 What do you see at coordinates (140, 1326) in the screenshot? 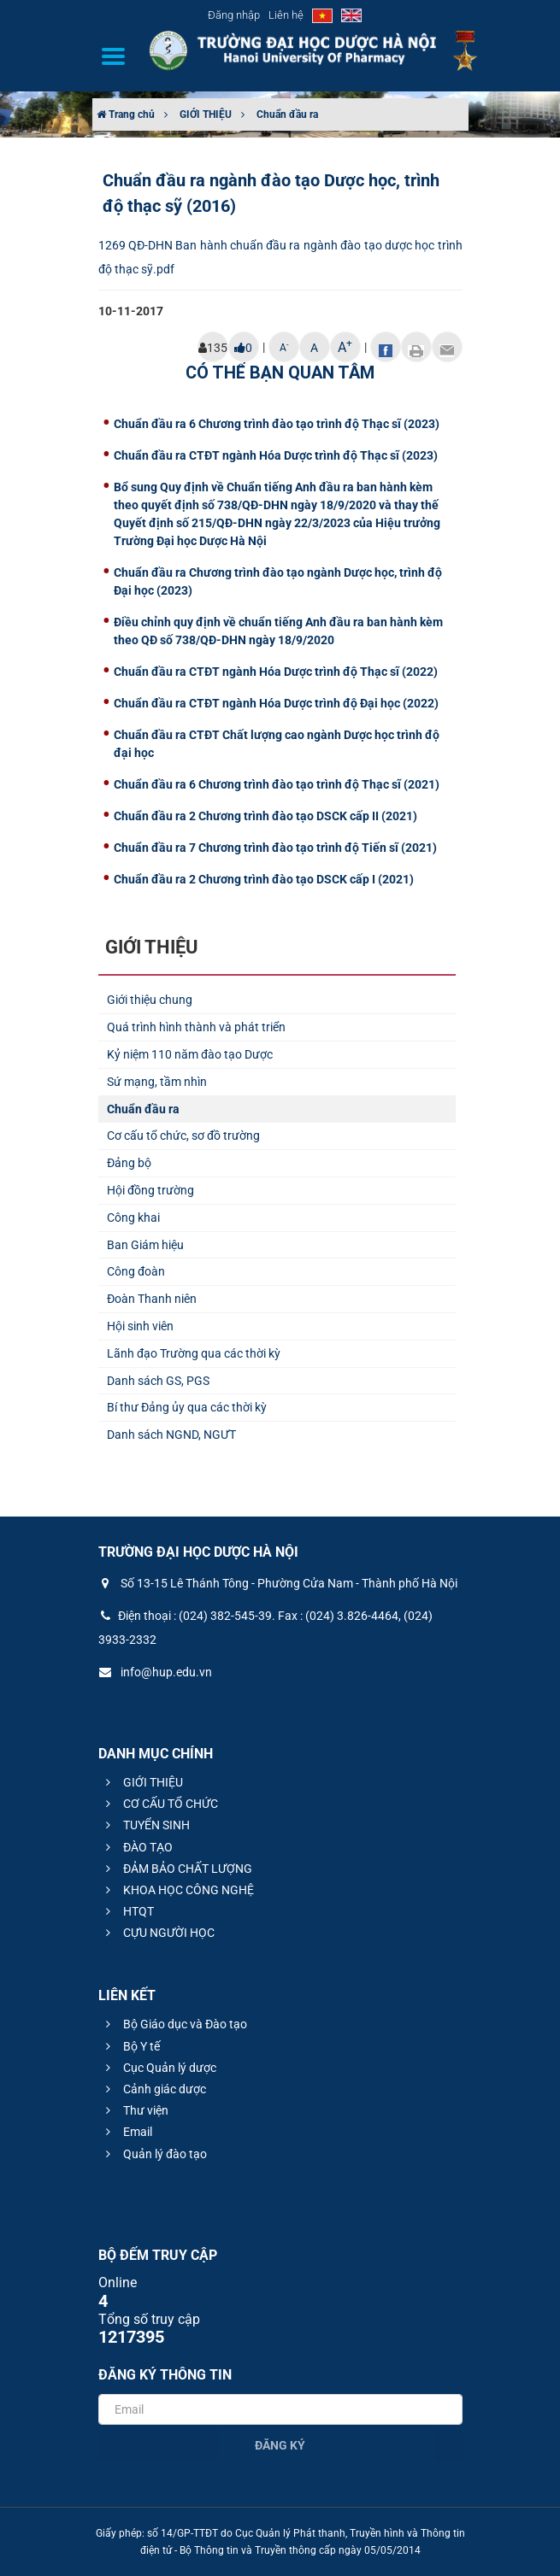
I see `Hội sinh viên` at bounding box center [140, 1326].